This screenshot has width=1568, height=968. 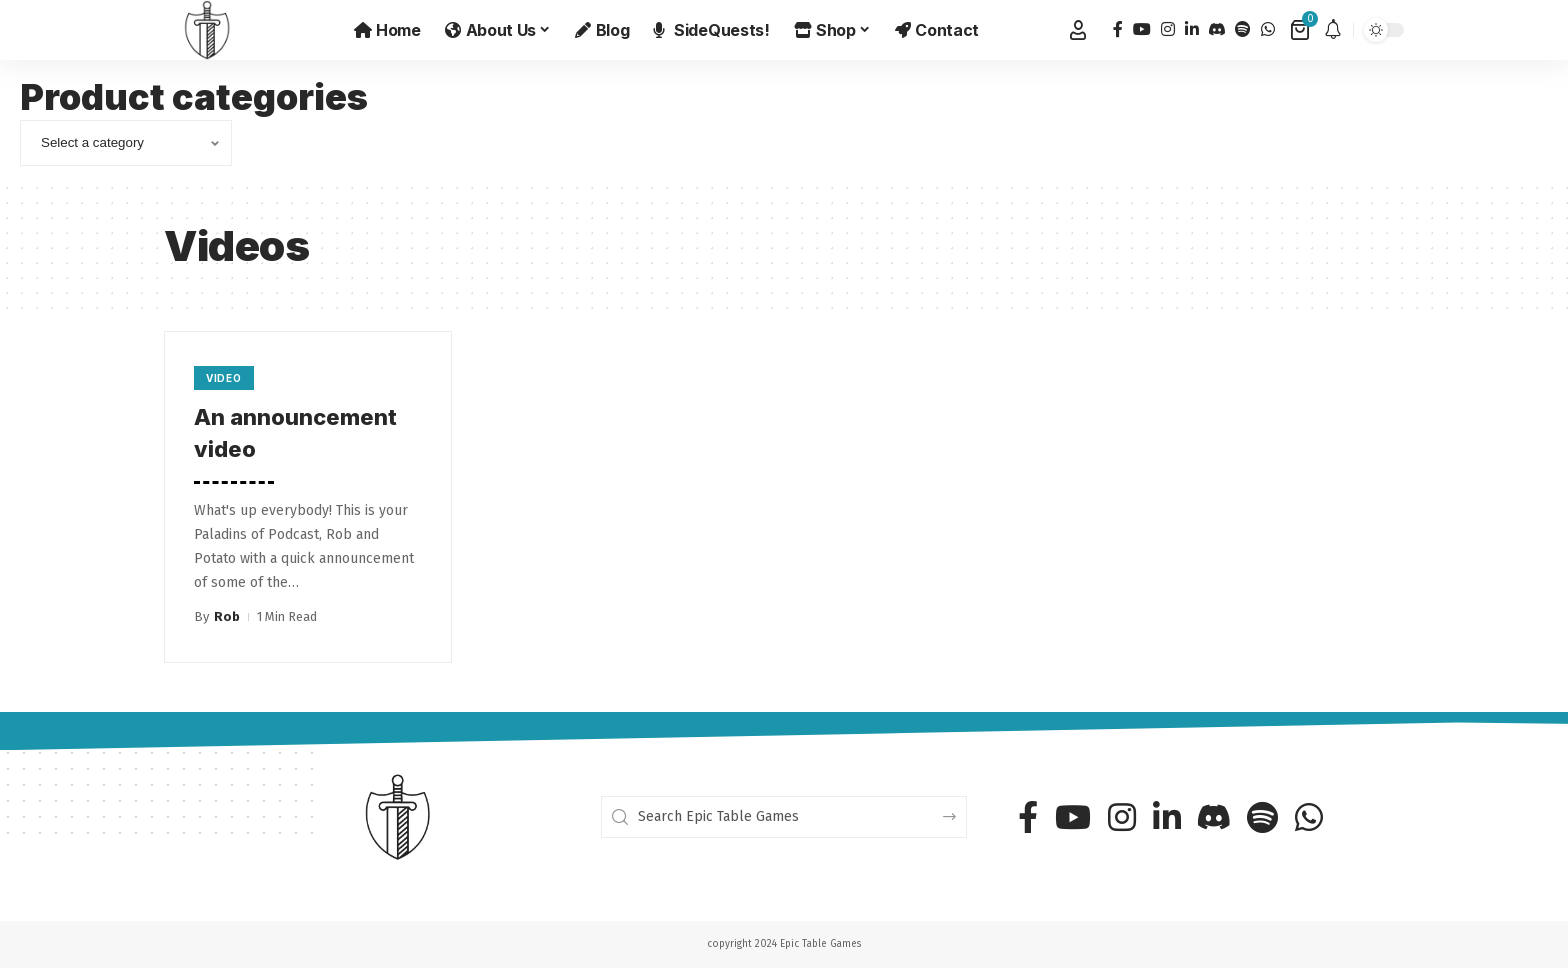 What do you see at coordinates (1168, 29) in the screenshot?
I see `[Instagram]` at bounding box center [1168, 29].